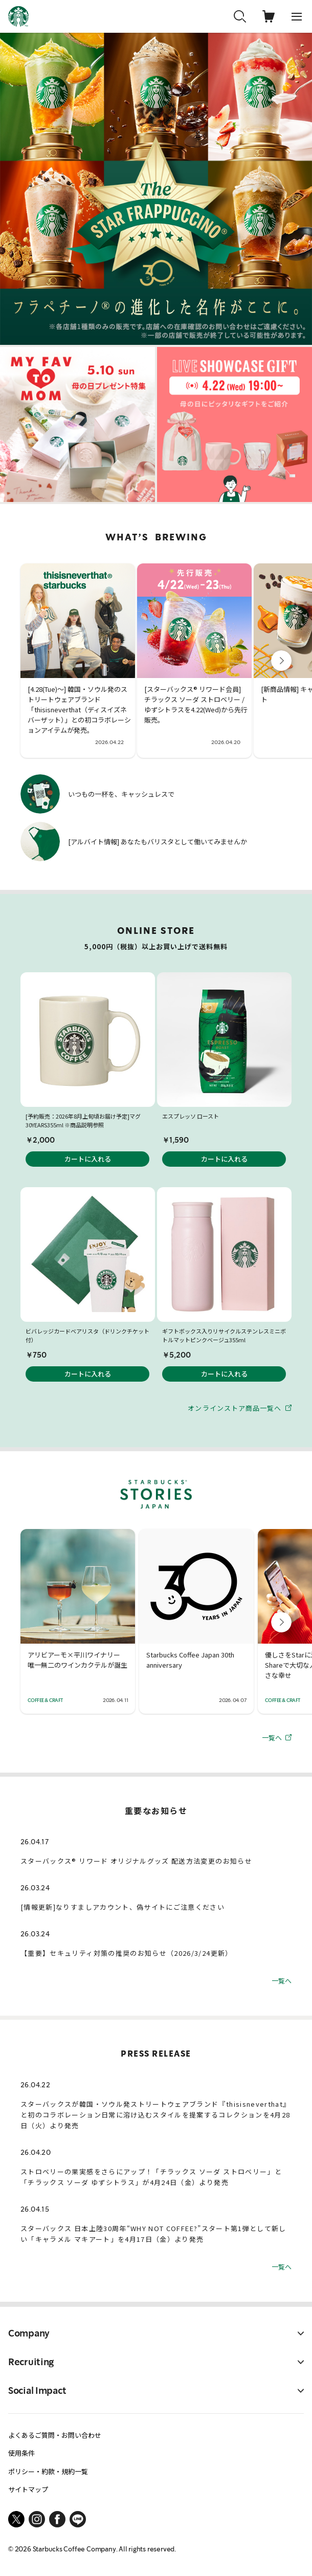  I want to click on カートに入れる, so click(87, 1159).